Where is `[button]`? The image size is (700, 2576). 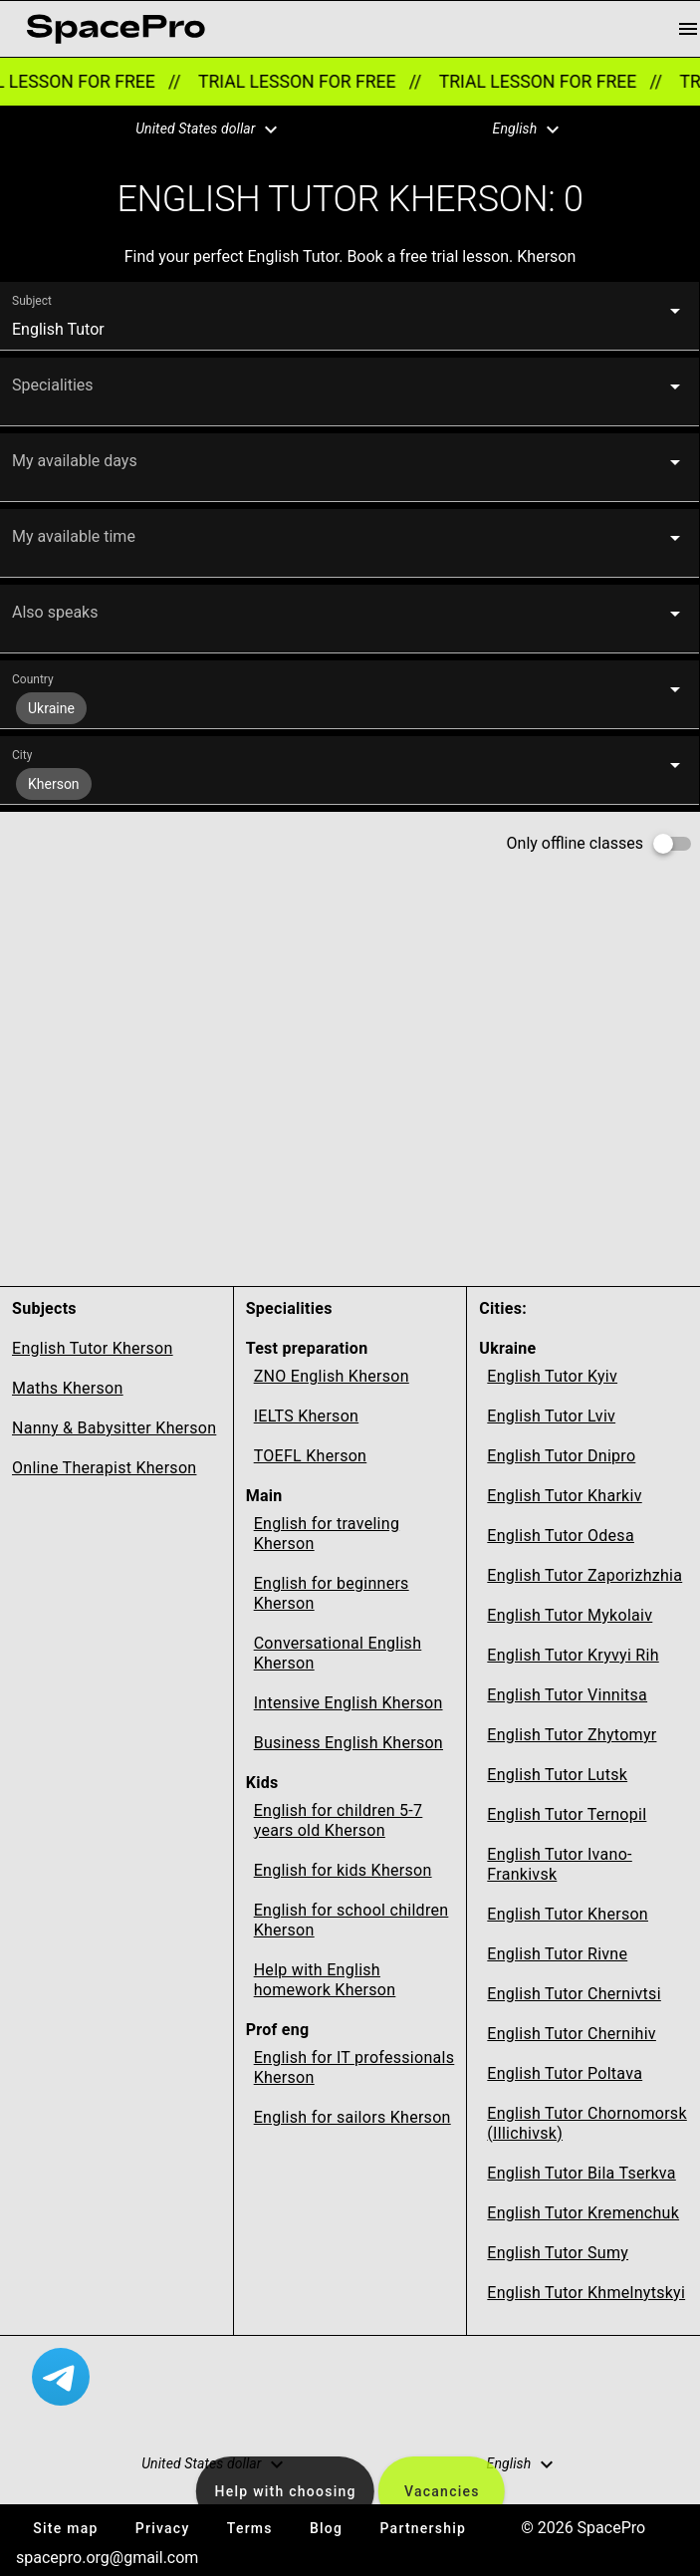 [button] is located at coordinates (194, 129).